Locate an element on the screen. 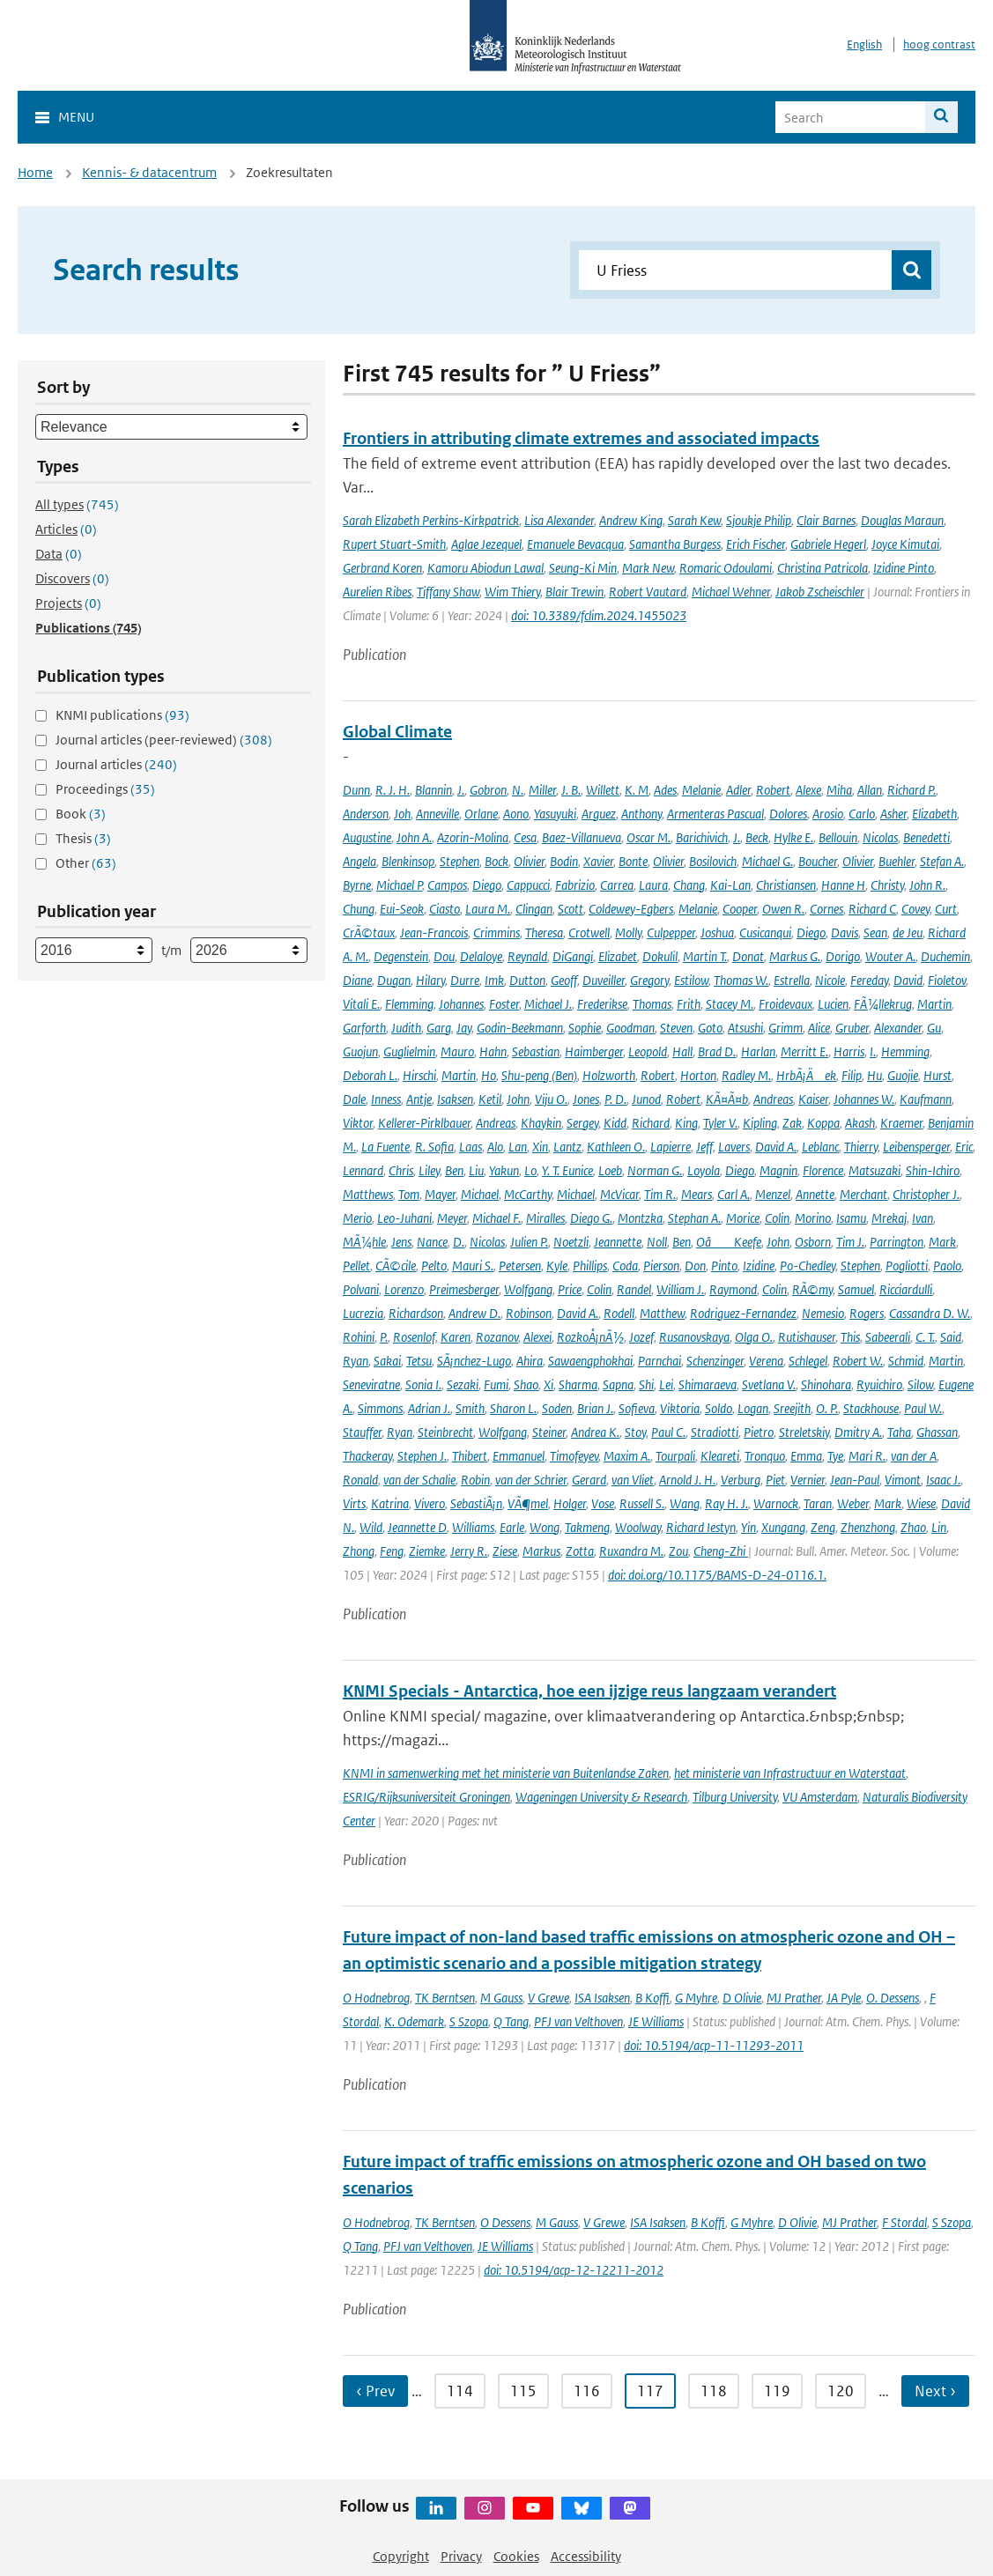  Zhong is located at coordinates (358, 1551).